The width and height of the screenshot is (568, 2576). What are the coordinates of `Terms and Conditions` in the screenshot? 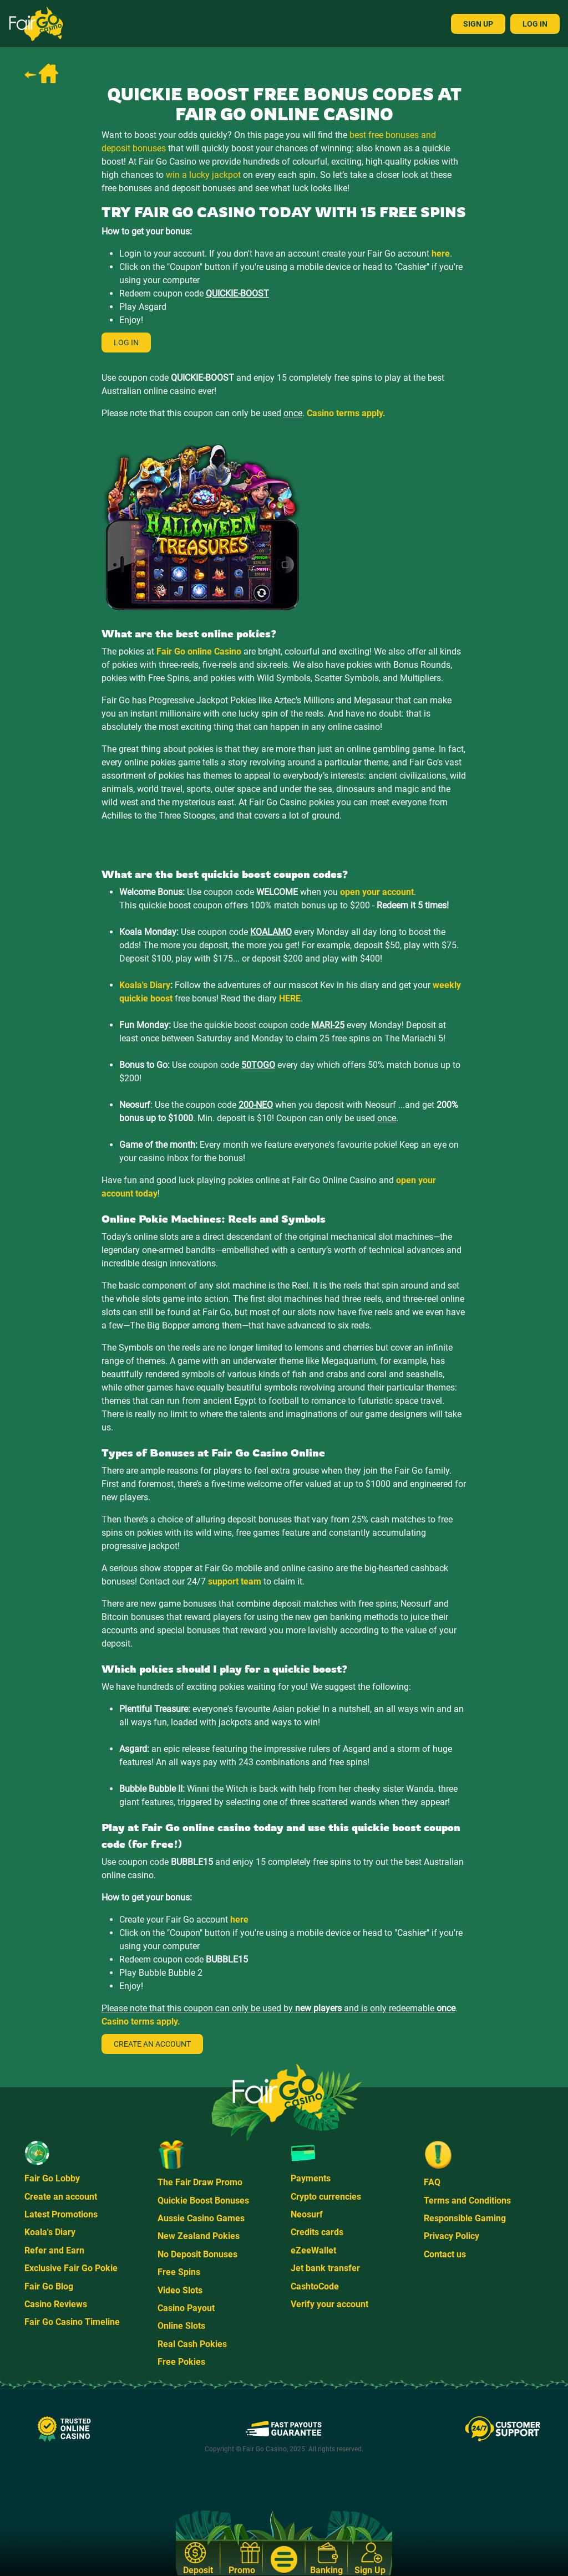 It's located at (467, 2200).